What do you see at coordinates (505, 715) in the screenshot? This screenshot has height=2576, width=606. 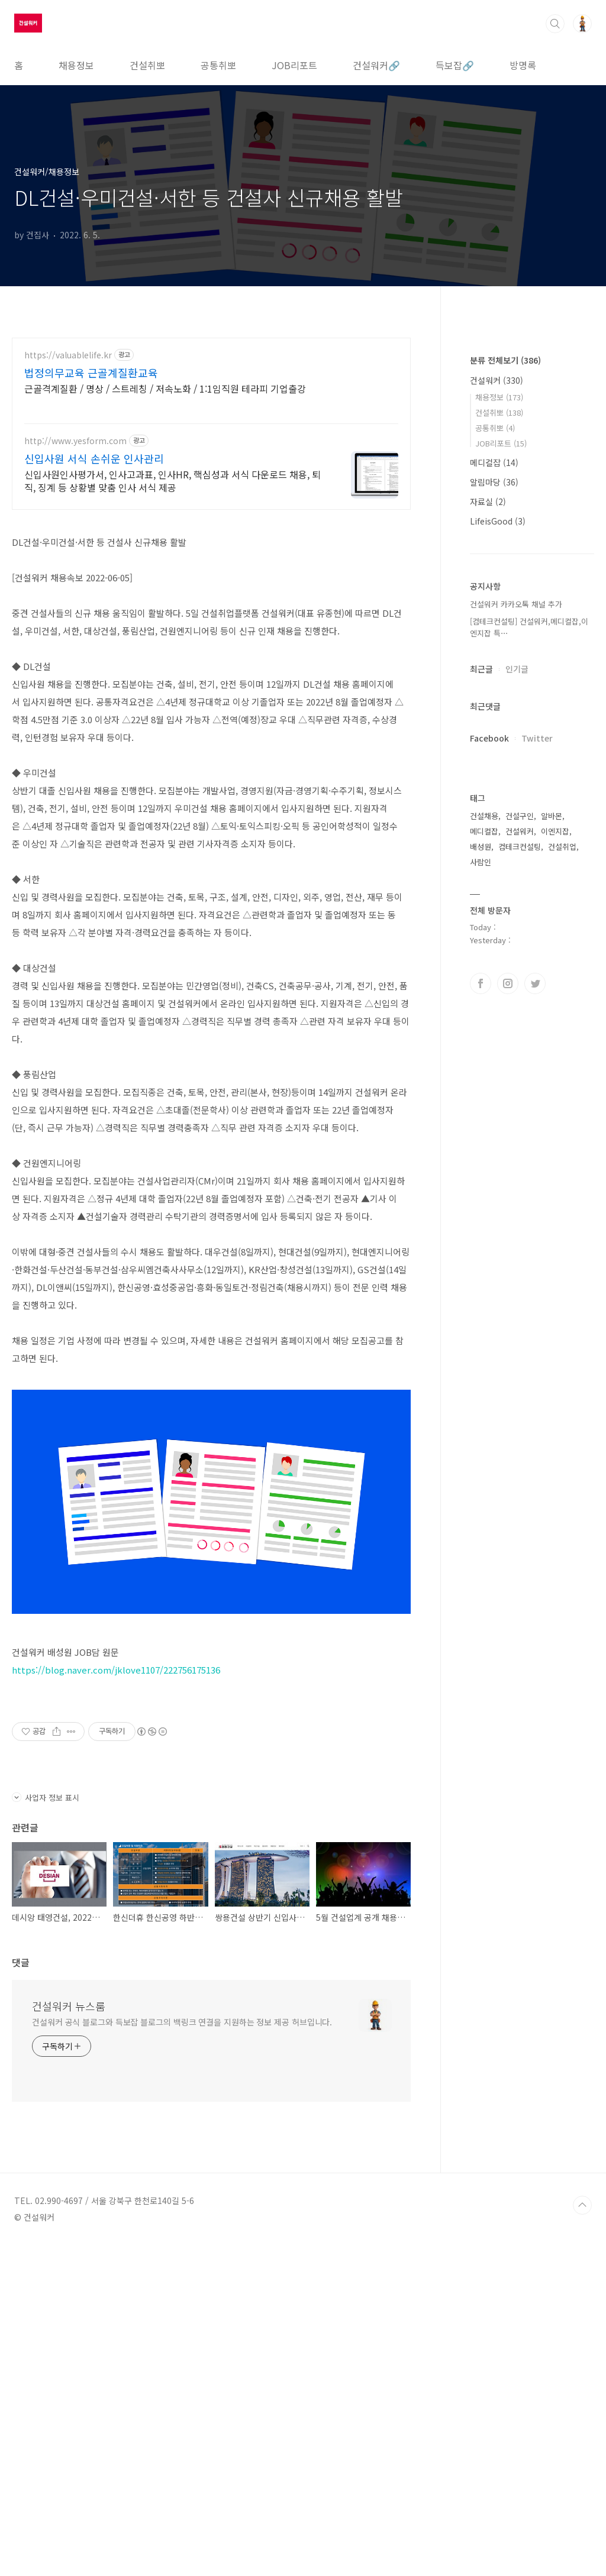 I see `분류 전체보기` at bounding box center [505, 715].